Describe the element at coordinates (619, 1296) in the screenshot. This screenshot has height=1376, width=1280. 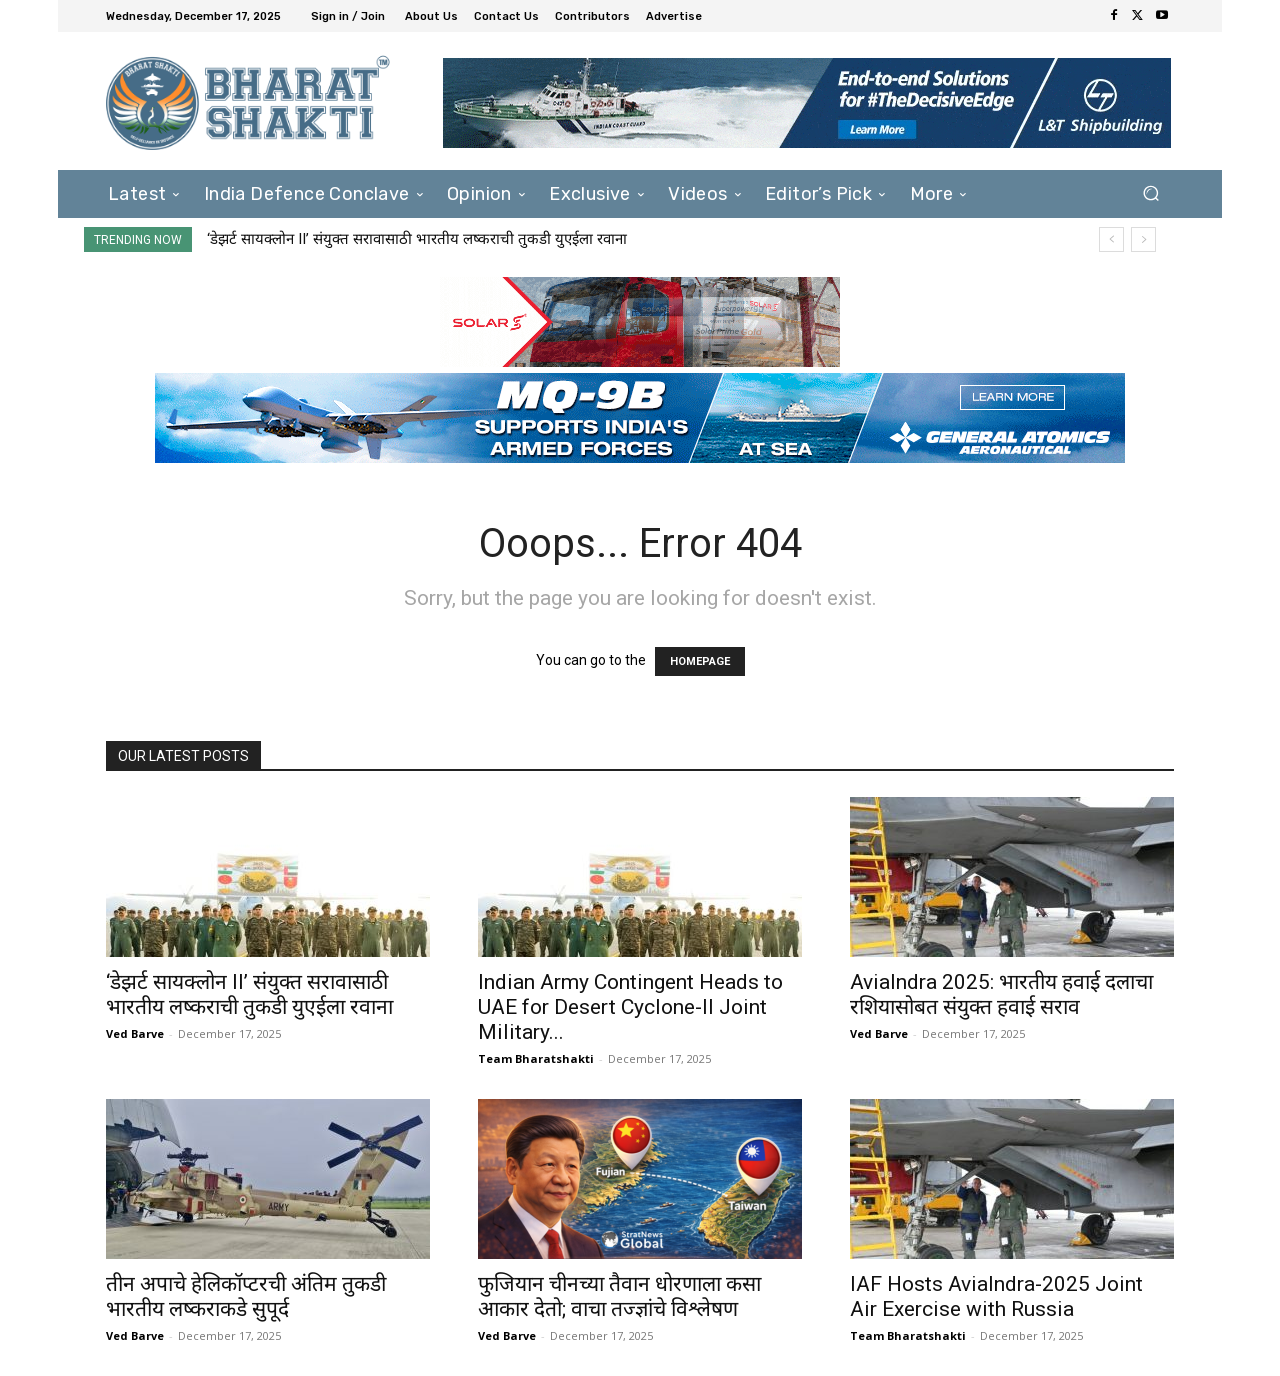
I see `फुजियान चीनच्या तैवान धोरणाला कसा आकार देतो; वाचा तज्ज्ञांचे विश्लेषण` at that location.